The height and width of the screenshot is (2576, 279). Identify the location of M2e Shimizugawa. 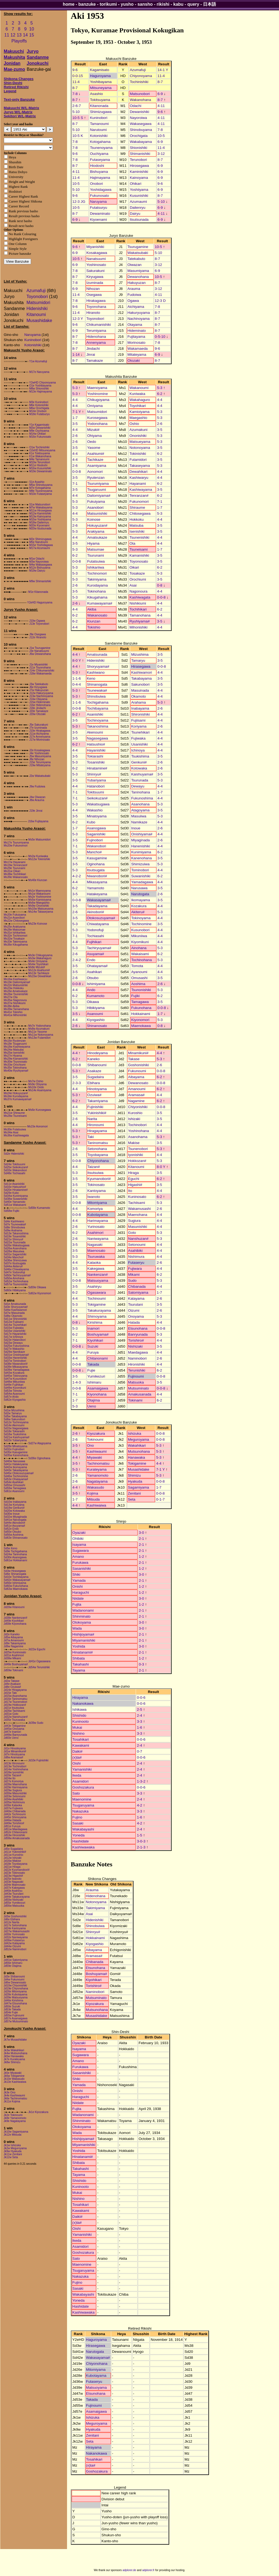
(40, 539).